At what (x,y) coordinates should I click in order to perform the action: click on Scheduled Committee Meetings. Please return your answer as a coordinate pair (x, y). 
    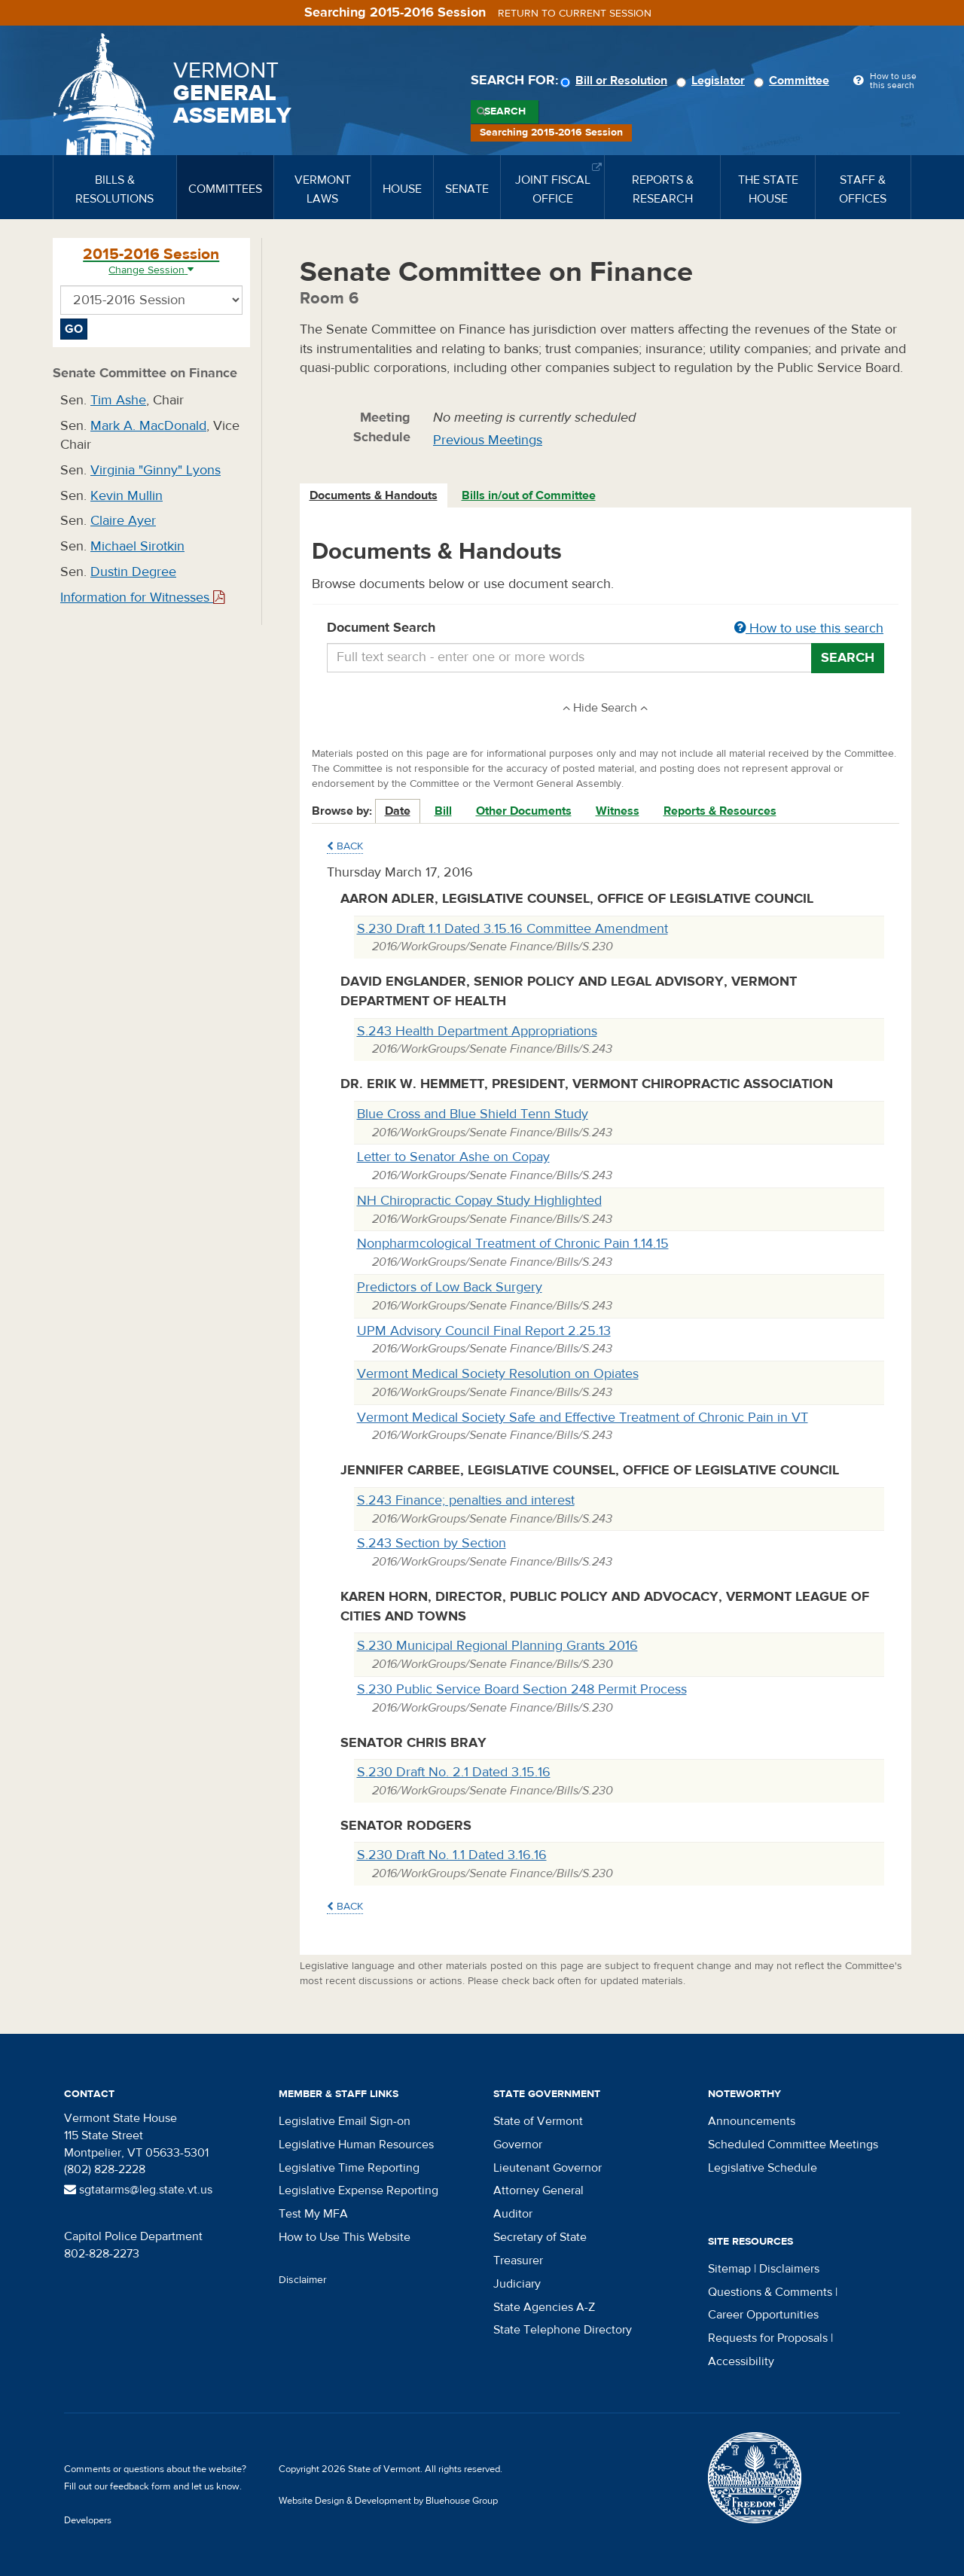
    Looking at the image, I should click on (793, 2144).